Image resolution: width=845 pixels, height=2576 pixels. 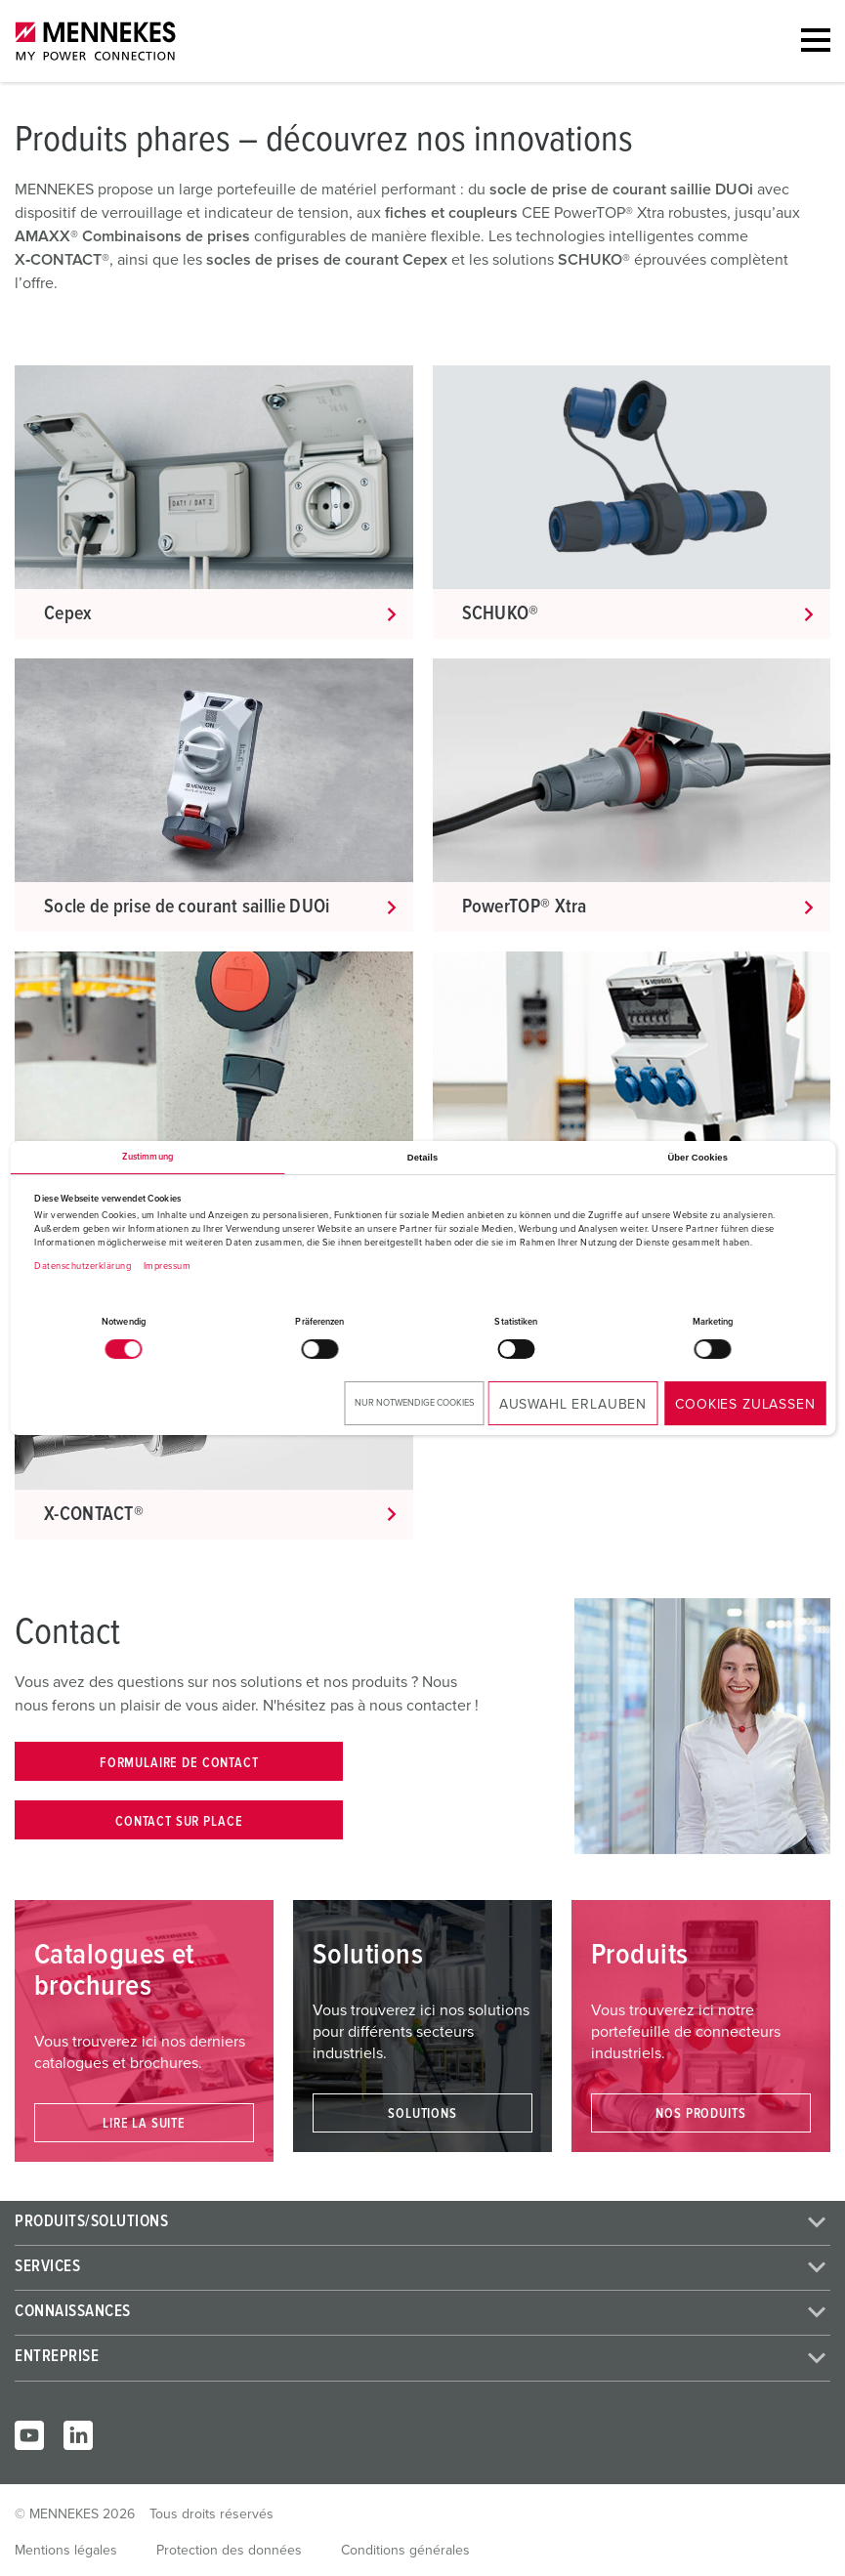 What do you see at coordinates (167, 1266) in the screenshot?
I see `Impressum` at bounding box center [167, 1266].